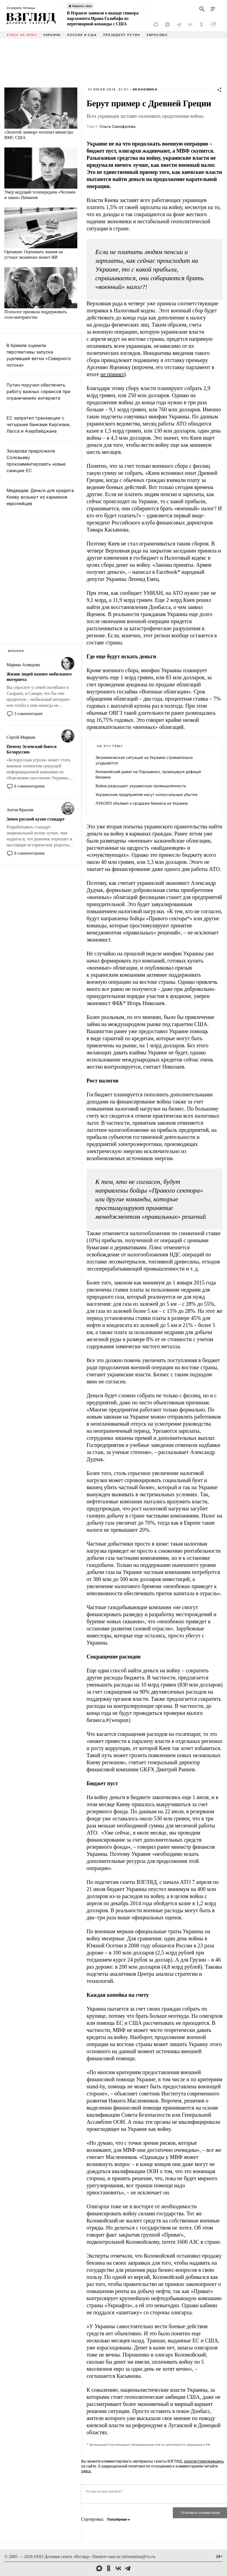  I want to click on 6 комментариев, so click(29, 786).